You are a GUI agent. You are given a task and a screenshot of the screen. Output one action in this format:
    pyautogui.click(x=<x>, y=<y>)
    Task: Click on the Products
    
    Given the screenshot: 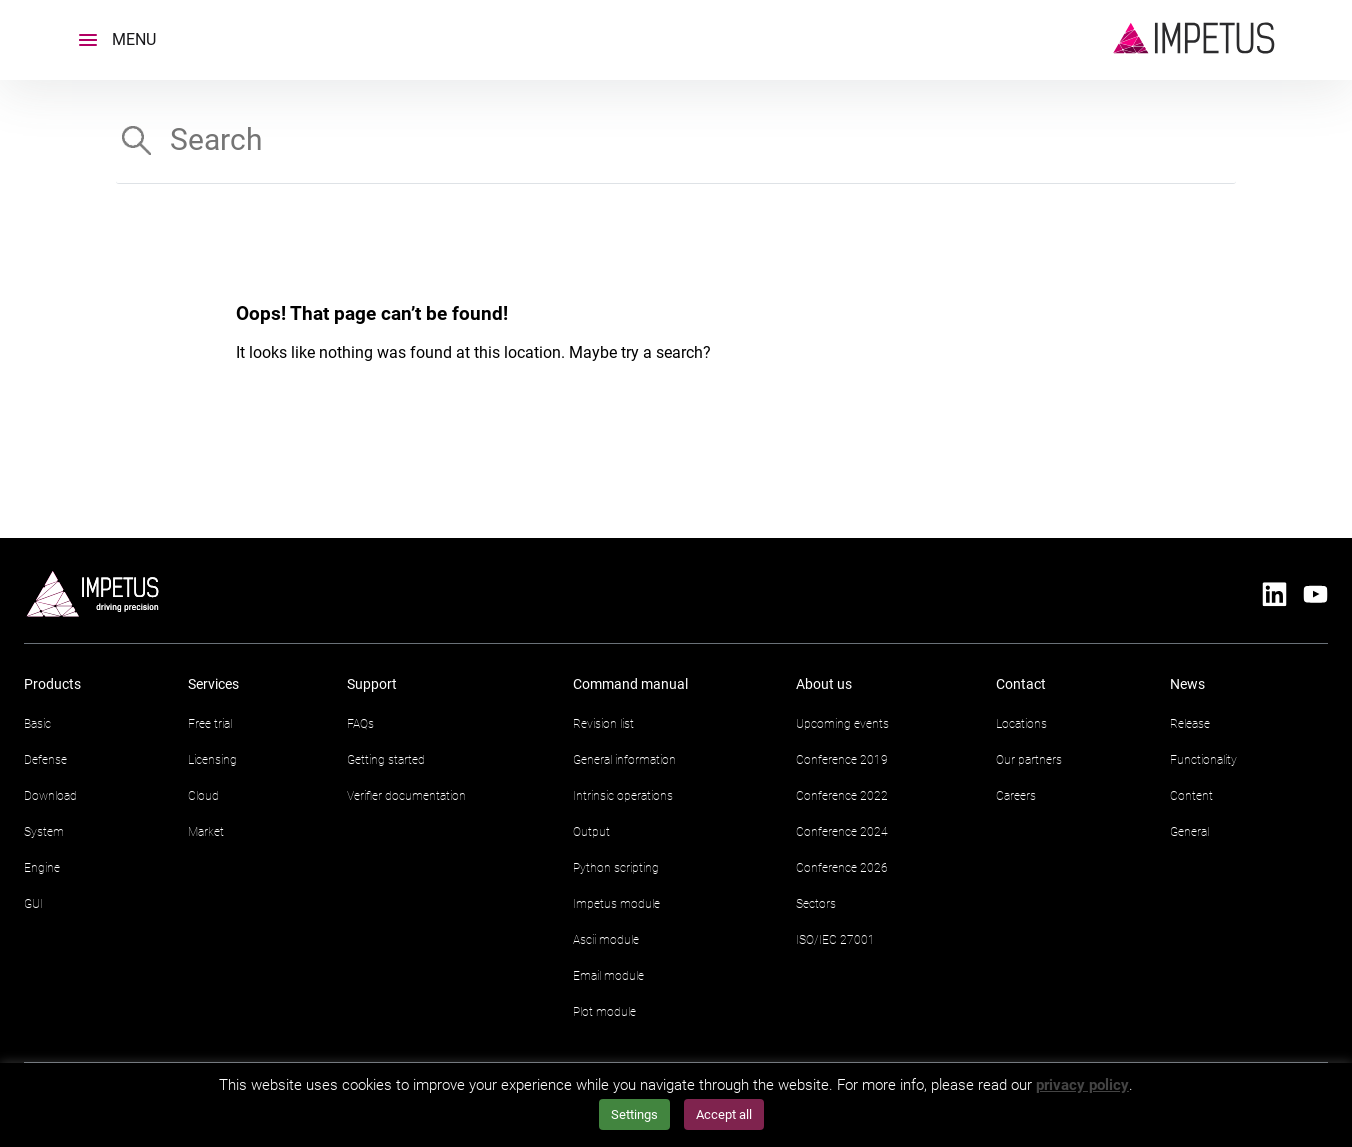 What is the action you would take?
    pyautogui.click(x=52, y=684)
    